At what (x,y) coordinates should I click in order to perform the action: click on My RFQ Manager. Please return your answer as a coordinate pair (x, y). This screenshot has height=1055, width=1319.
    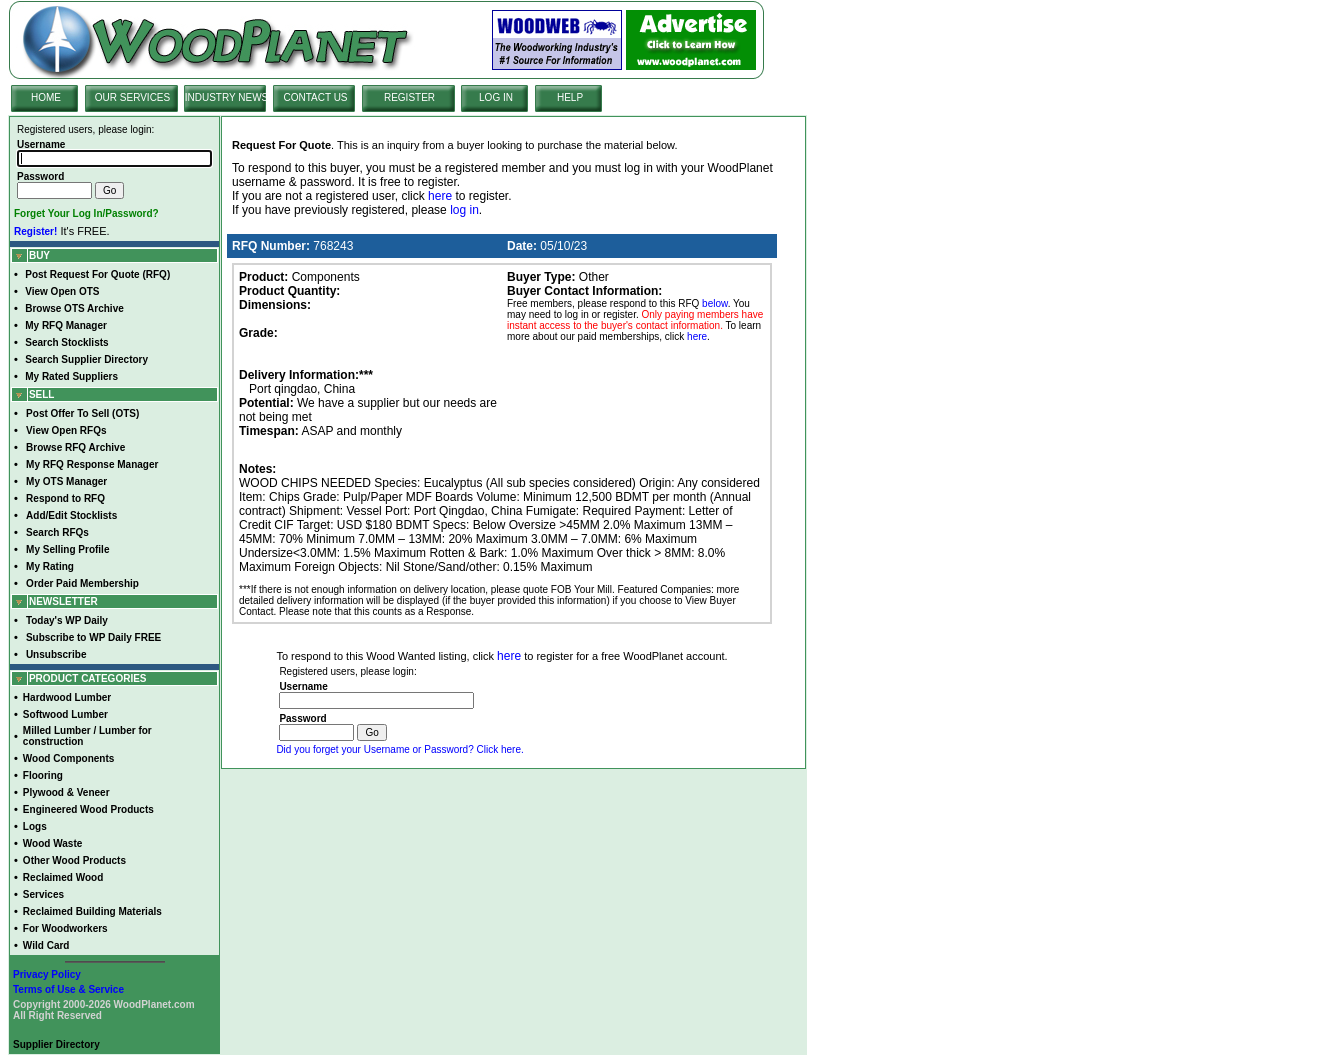
    Looking at the image, I should click on (66, 325).